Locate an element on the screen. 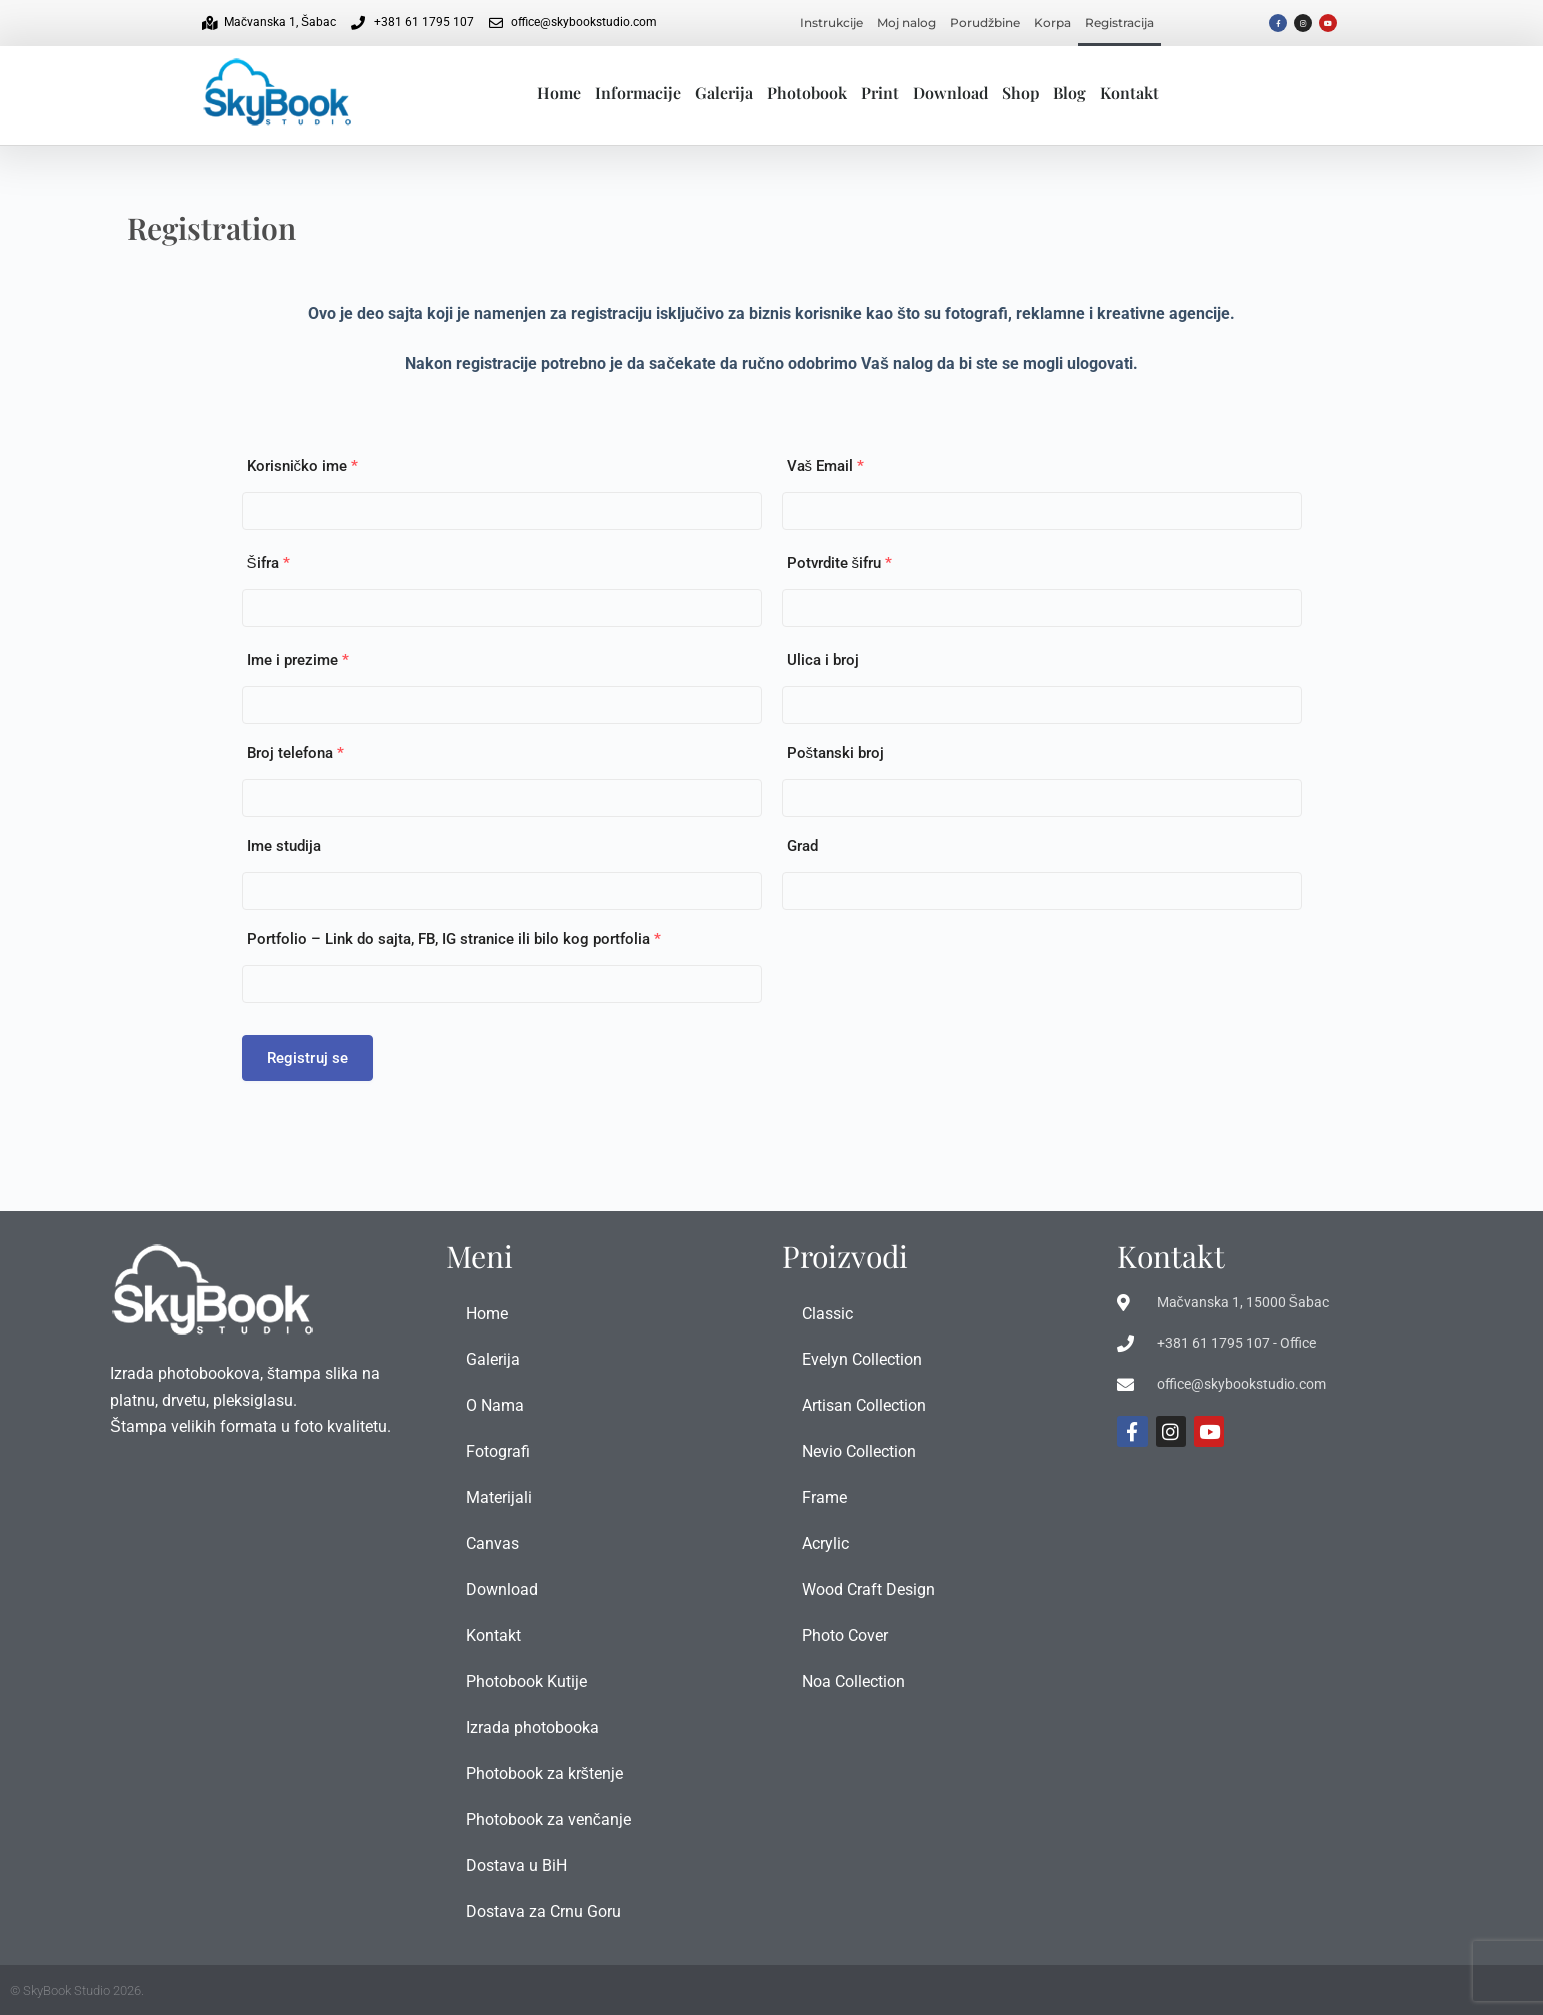 Image resolution: width=1543 pixels, height=2015 pixels. Fotografi is located at coordinates (498, 1451).